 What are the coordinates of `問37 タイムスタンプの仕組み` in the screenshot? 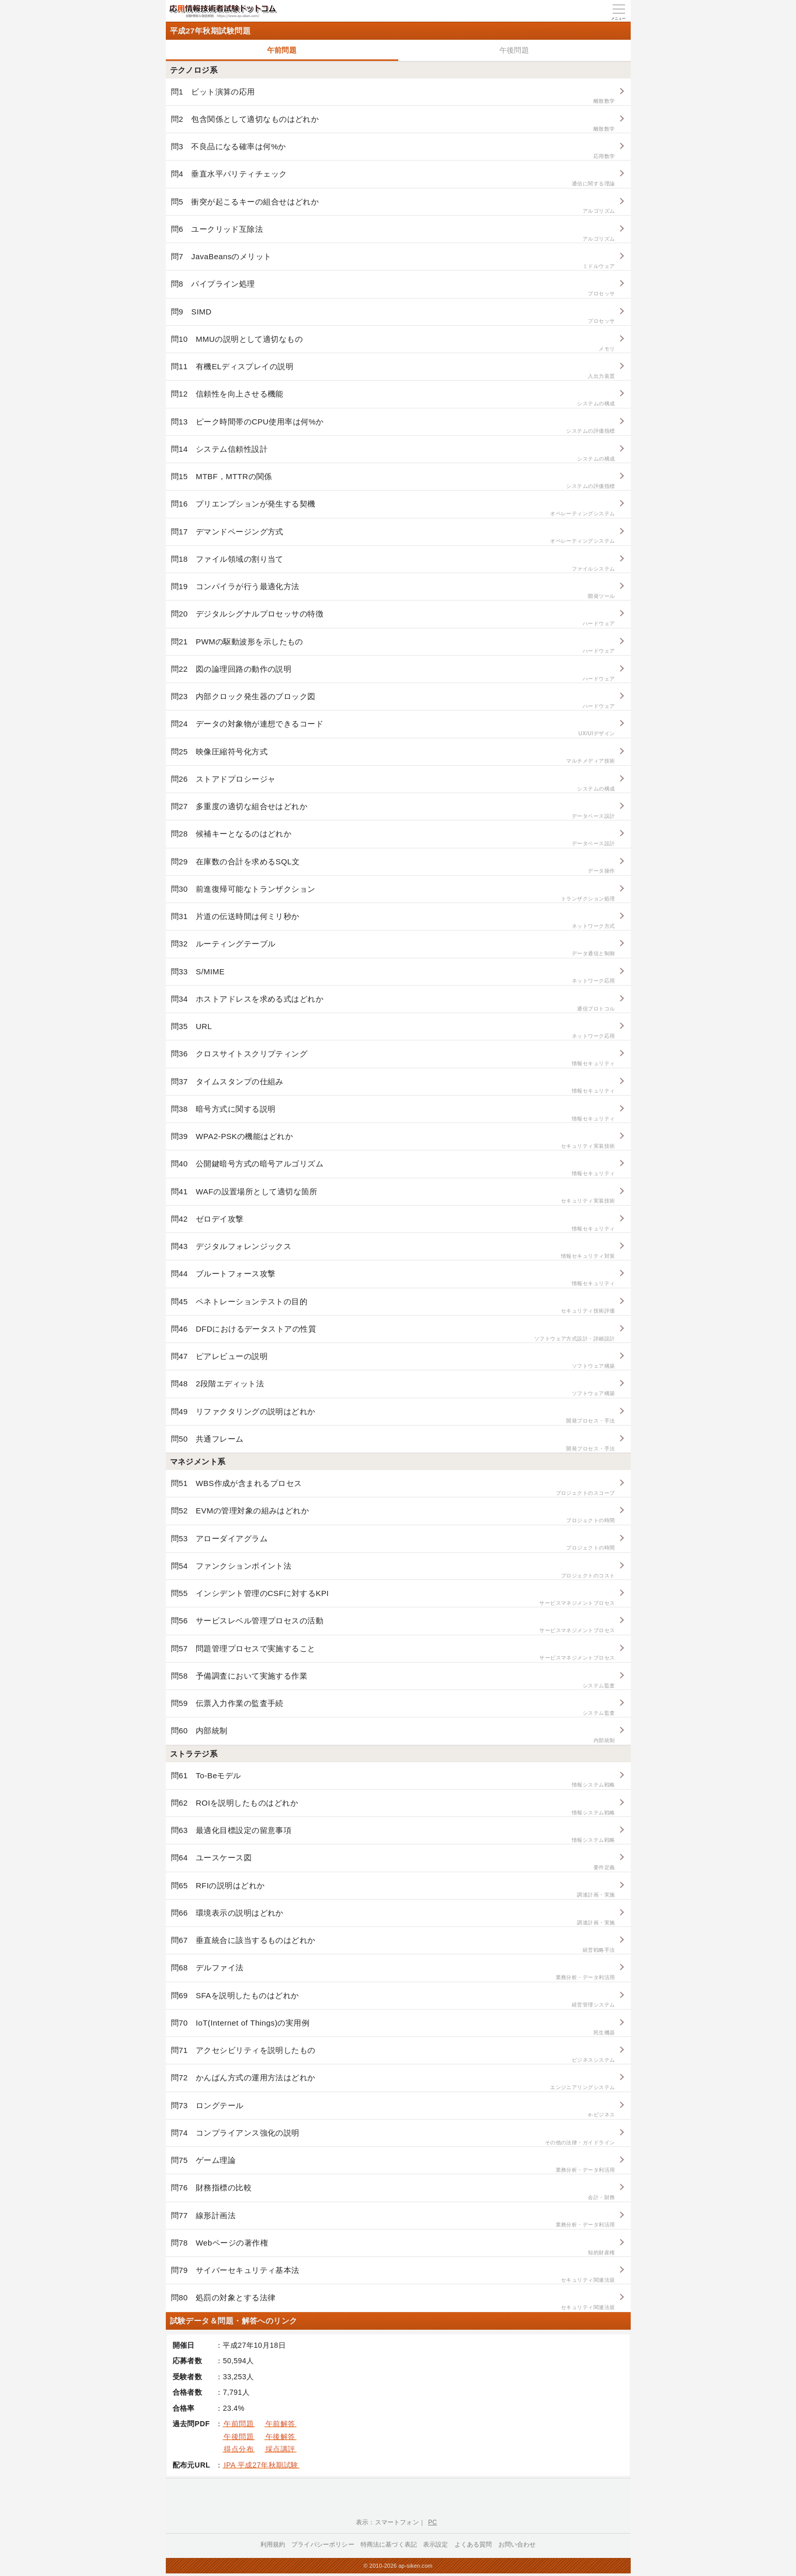 It's located at (393, 1086).